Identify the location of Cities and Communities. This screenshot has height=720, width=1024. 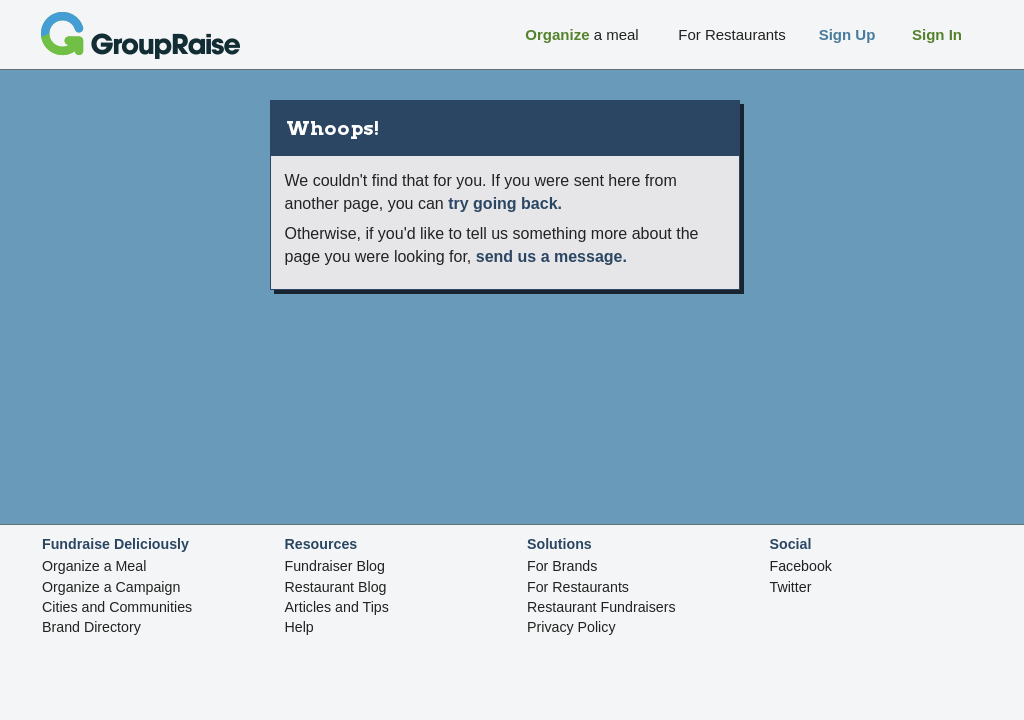
(117, 607).